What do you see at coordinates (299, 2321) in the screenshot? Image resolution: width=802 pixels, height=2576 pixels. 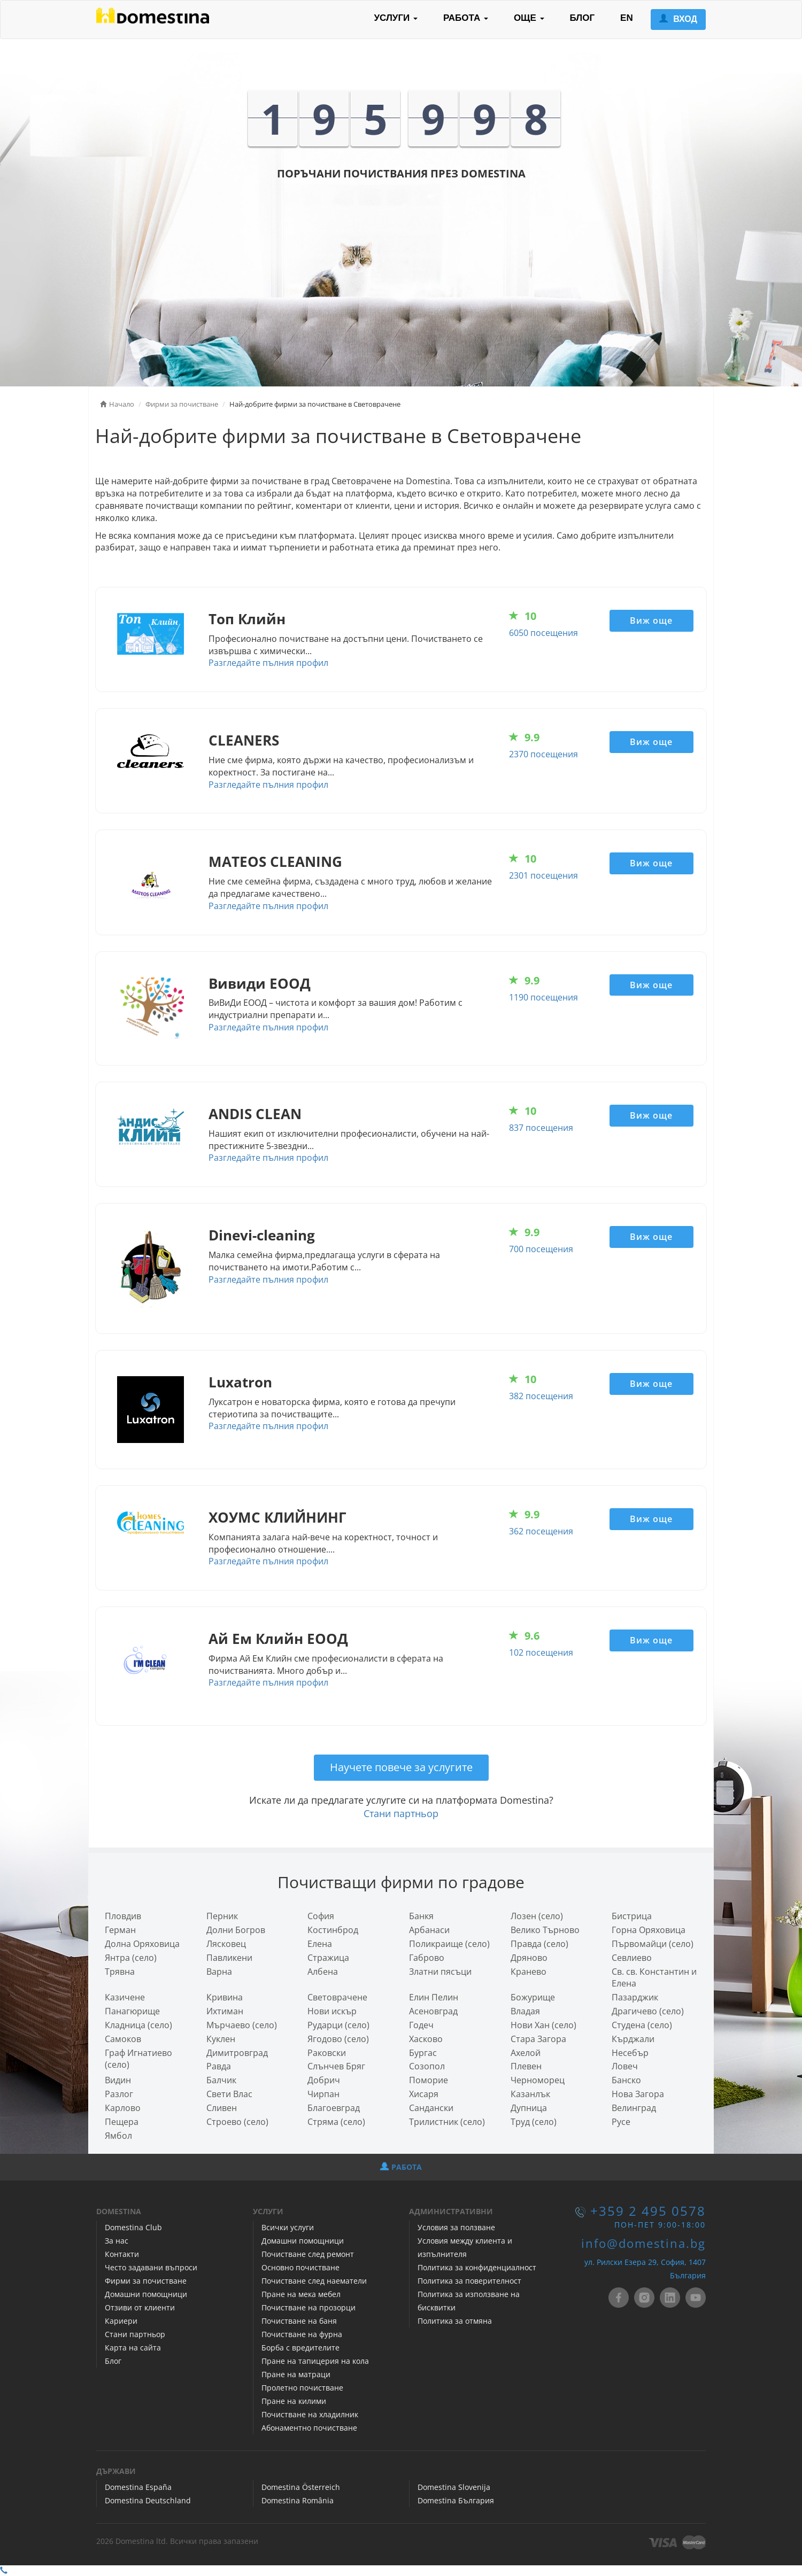 I see `Почистване на баня` at bounding box center [299, 2321].